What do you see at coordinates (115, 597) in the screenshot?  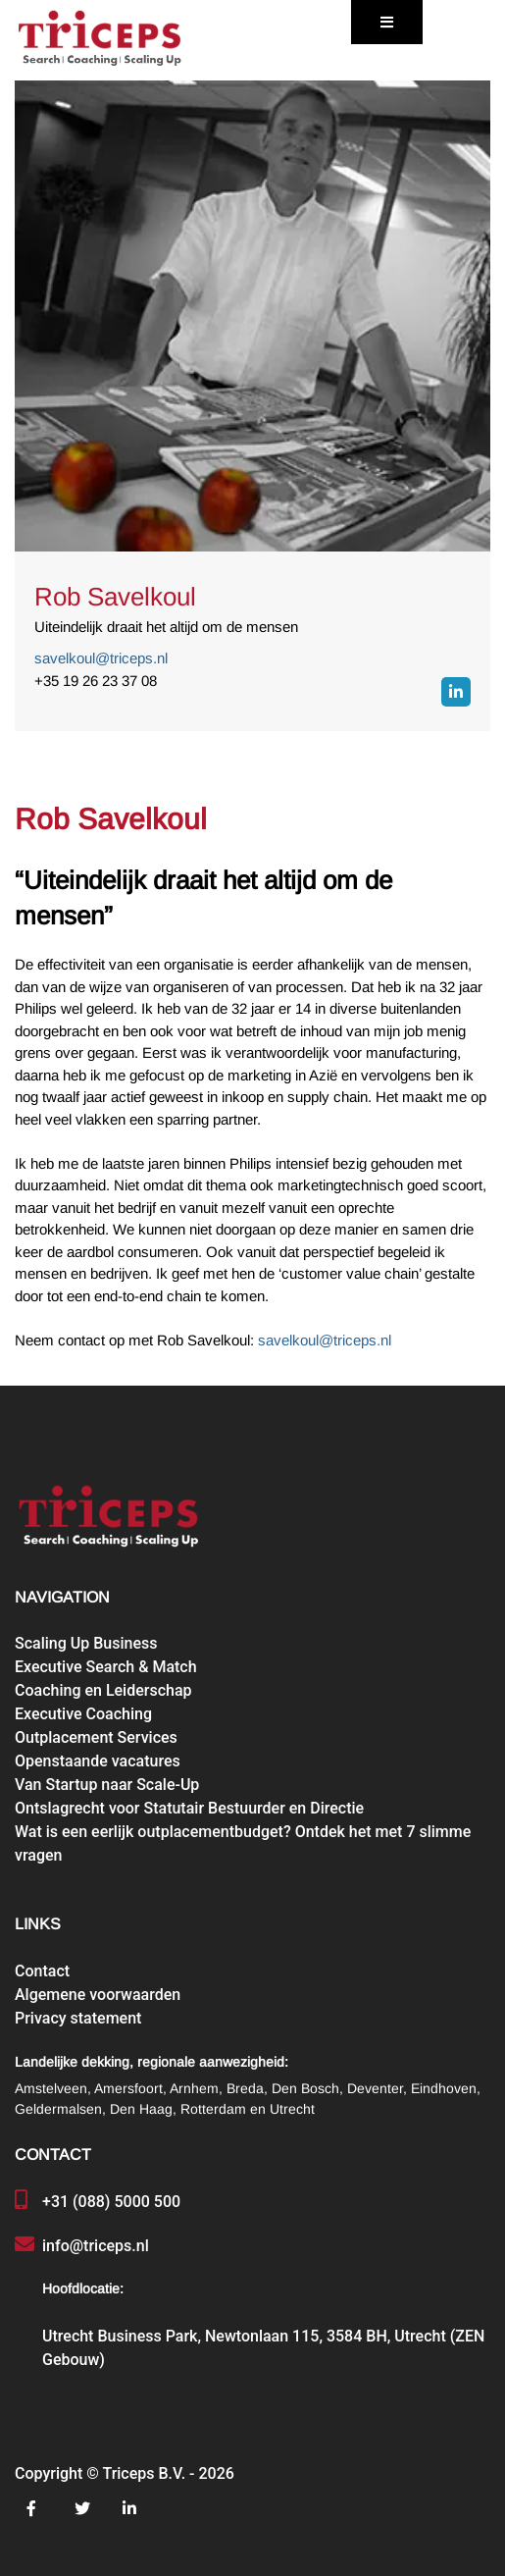 I see `Rob Savelkoul` at bounding box center [115, 597].